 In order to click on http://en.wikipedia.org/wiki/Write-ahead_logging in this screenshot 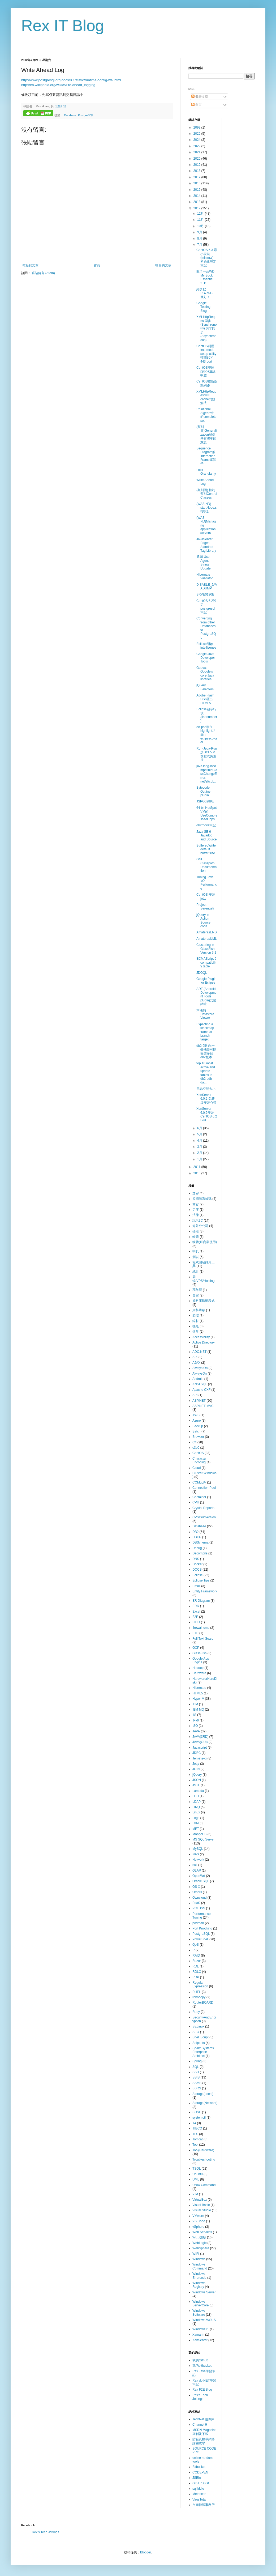, I will do `click(58, 85)`.